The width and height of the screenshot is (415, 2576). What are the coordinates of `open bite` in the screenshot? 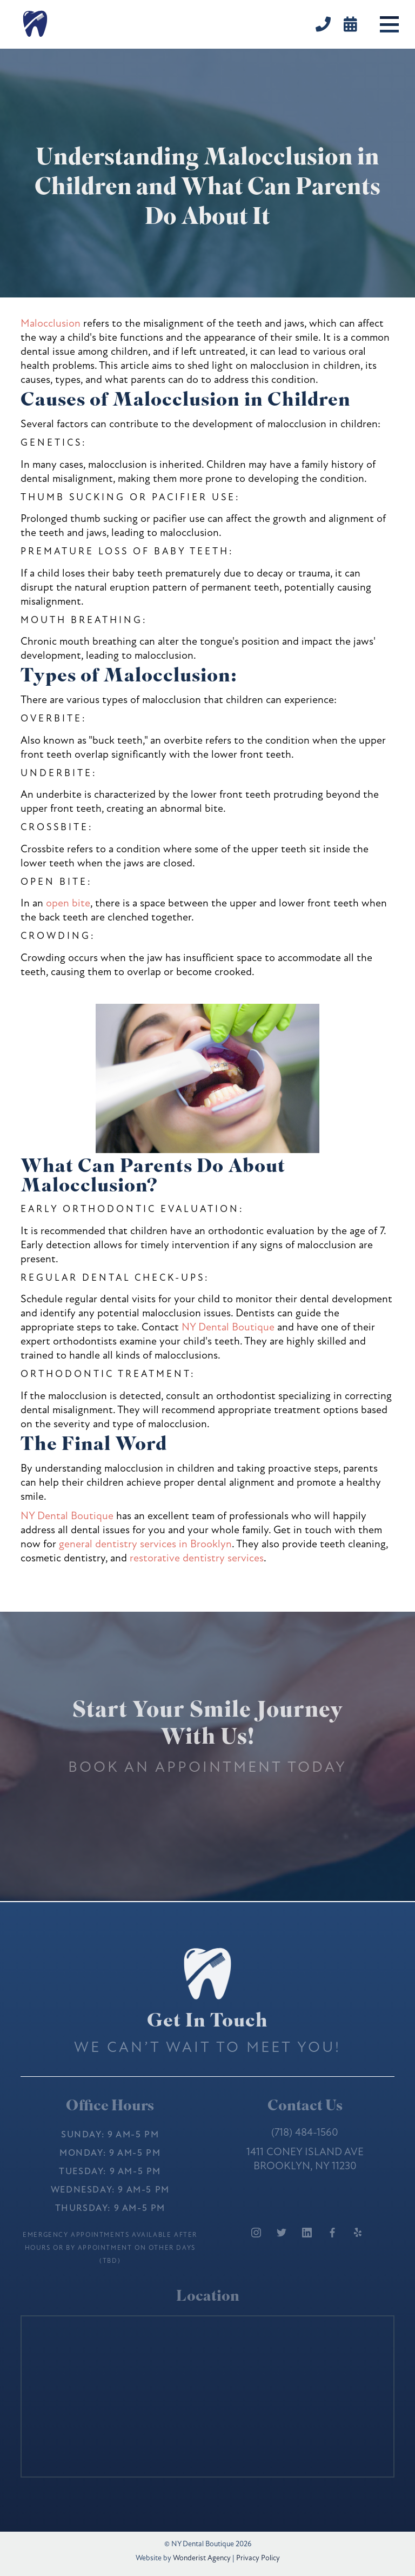 It's located at (68, 903).